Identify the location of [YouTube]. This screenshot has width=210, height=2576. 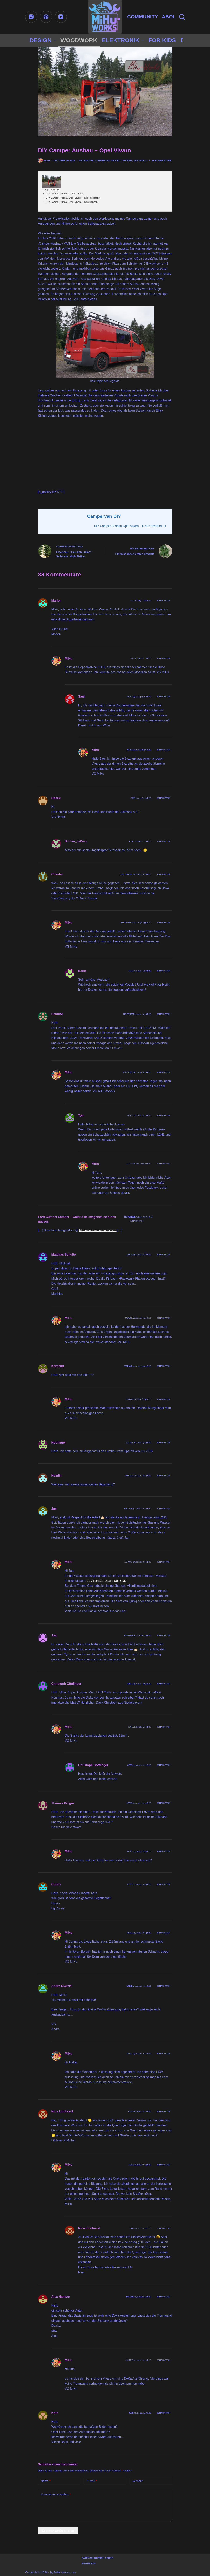
(61, 17).